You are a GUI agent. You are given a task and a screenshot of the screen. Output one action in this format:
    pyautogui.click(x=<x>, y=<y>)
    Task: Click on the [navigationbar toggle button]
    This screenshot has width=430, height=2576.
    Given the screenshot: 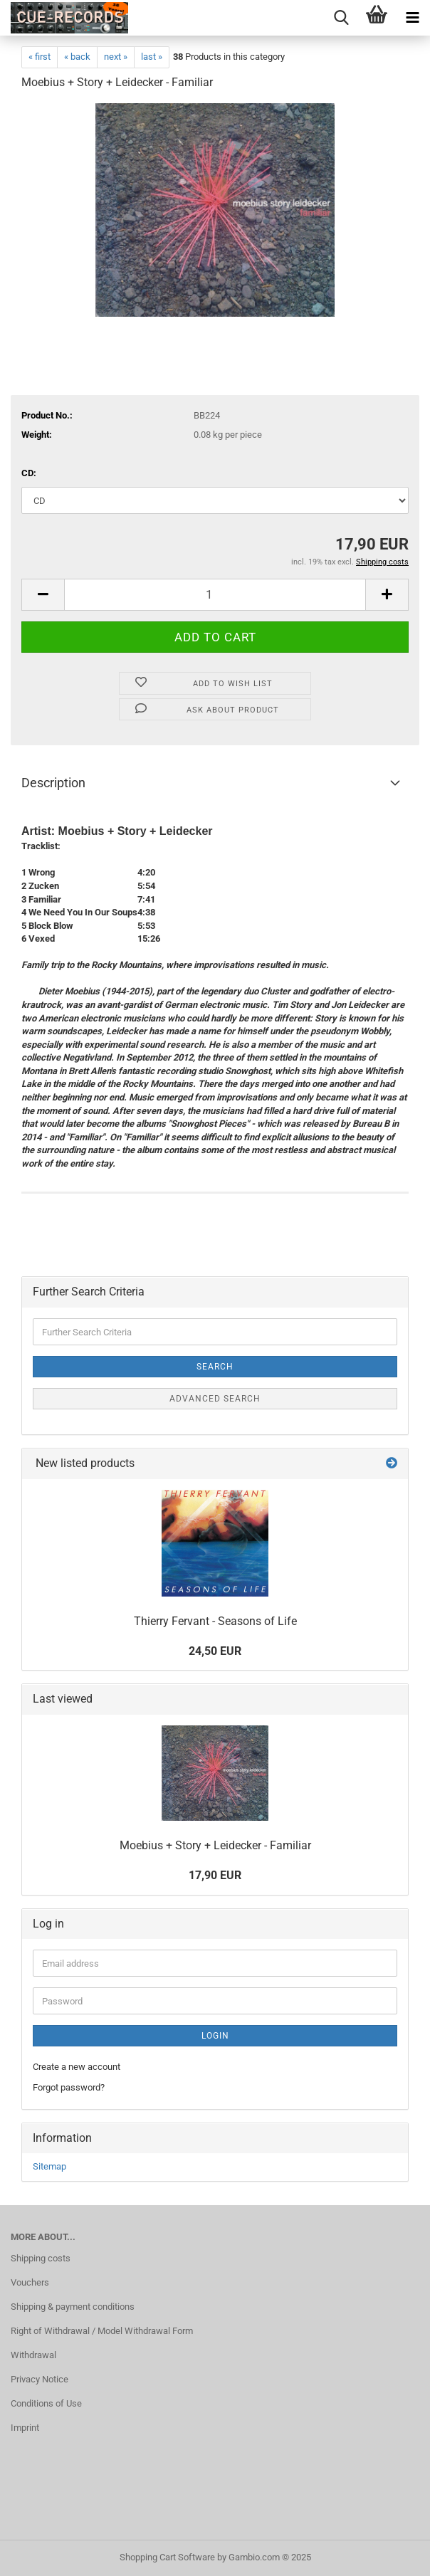 What is the action you would take?
    pyautogui.click(x=412, y=18)
    